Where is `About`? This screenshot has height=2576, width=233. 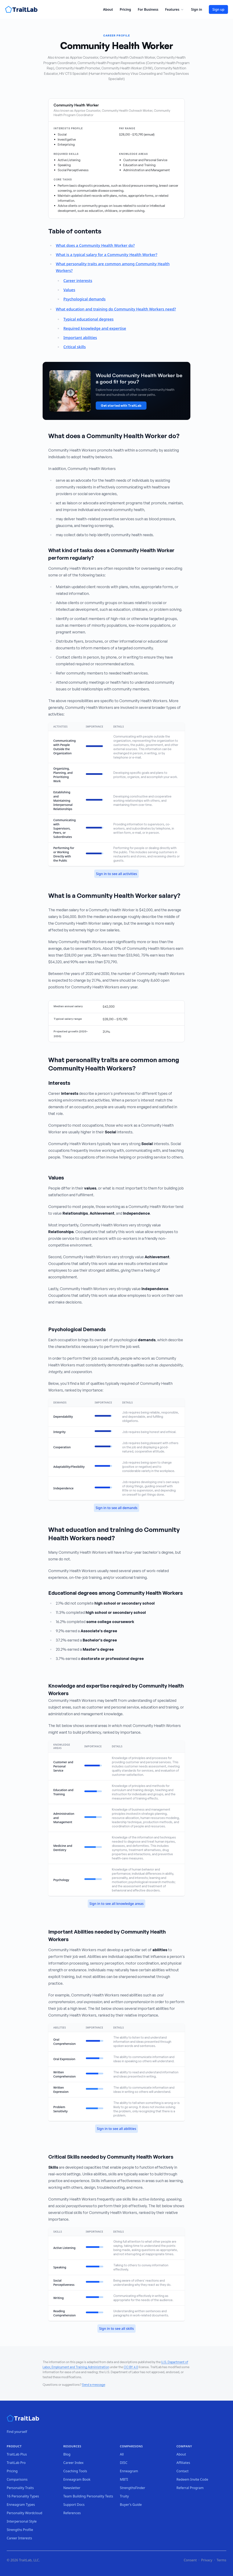 About is located at coordinates (108, 9).